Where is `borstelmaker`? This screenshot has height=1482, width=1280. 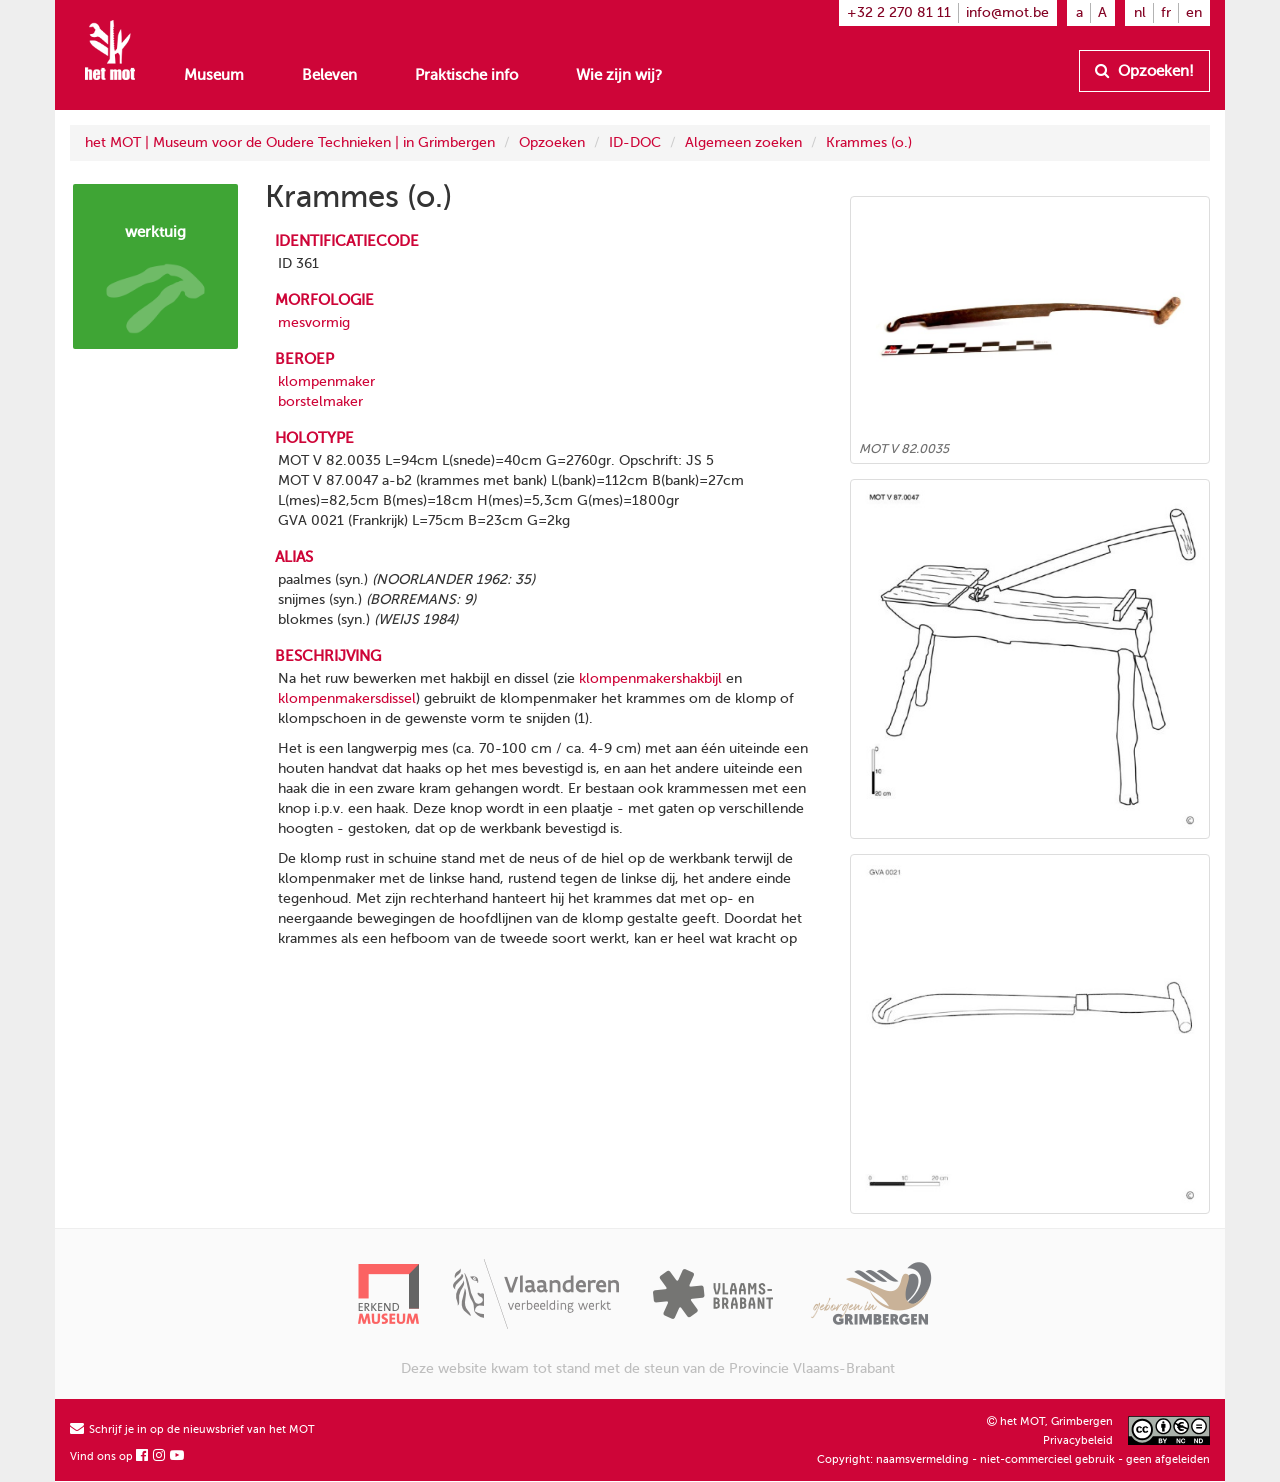
borstelmaker is located at coordinates (320, 401).